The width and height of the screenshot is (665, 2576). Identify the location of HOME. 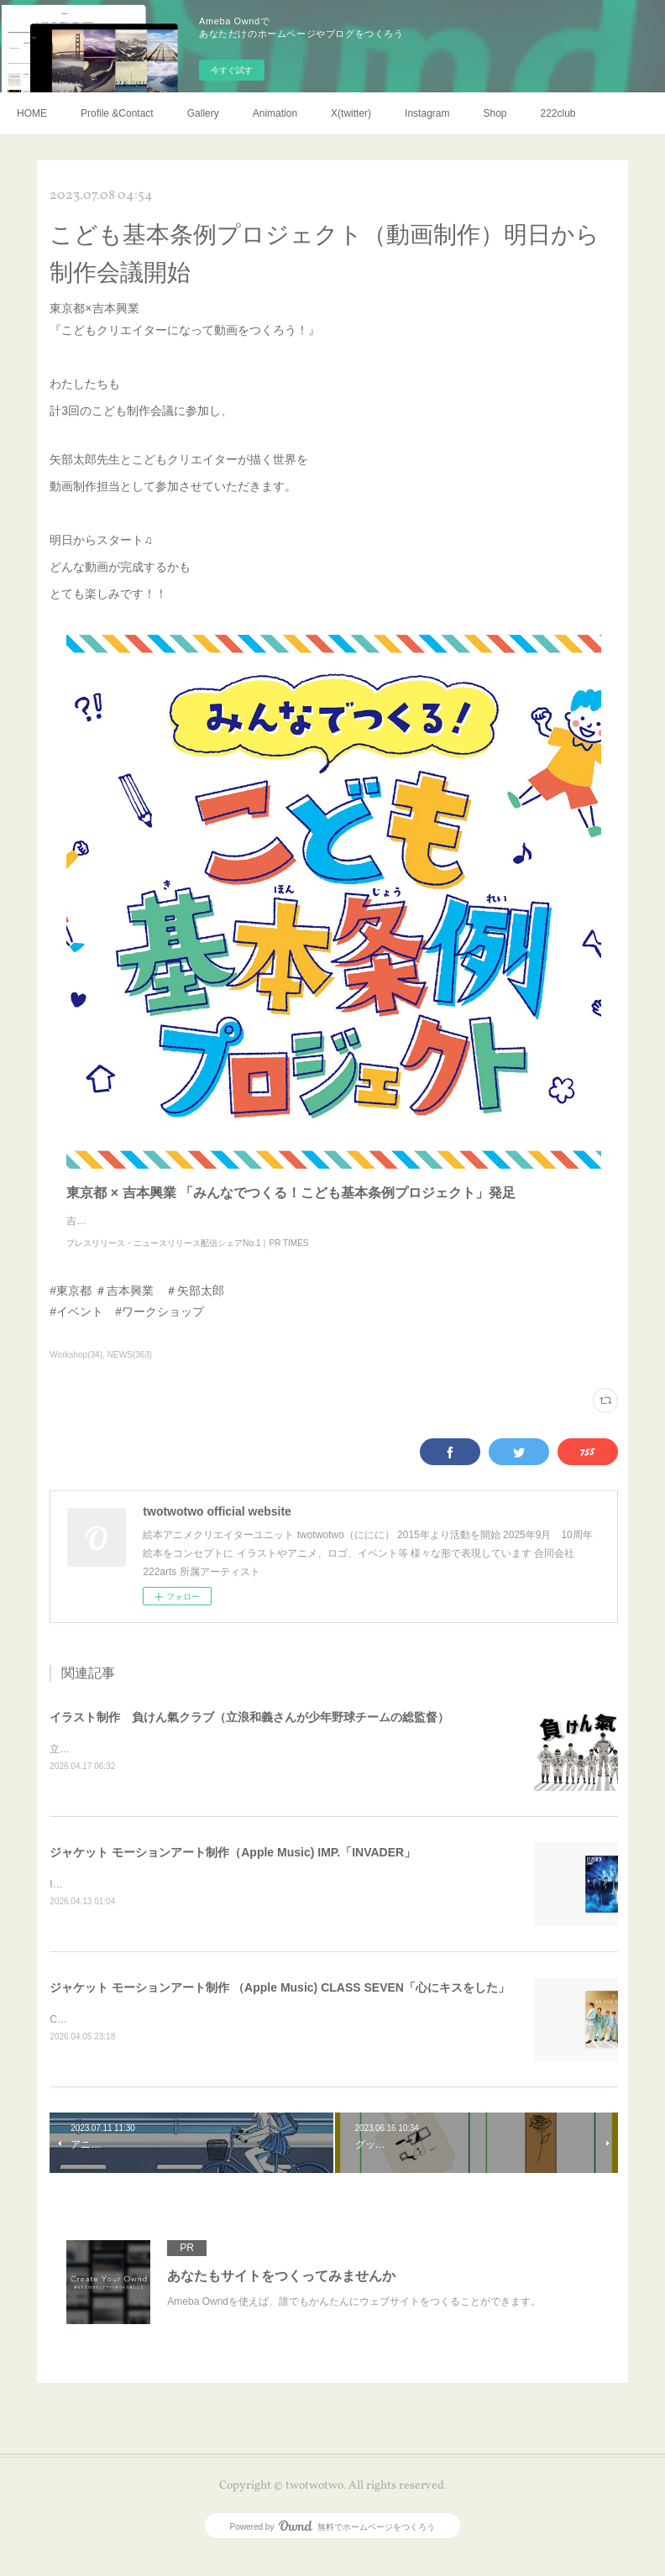
(32, 113).